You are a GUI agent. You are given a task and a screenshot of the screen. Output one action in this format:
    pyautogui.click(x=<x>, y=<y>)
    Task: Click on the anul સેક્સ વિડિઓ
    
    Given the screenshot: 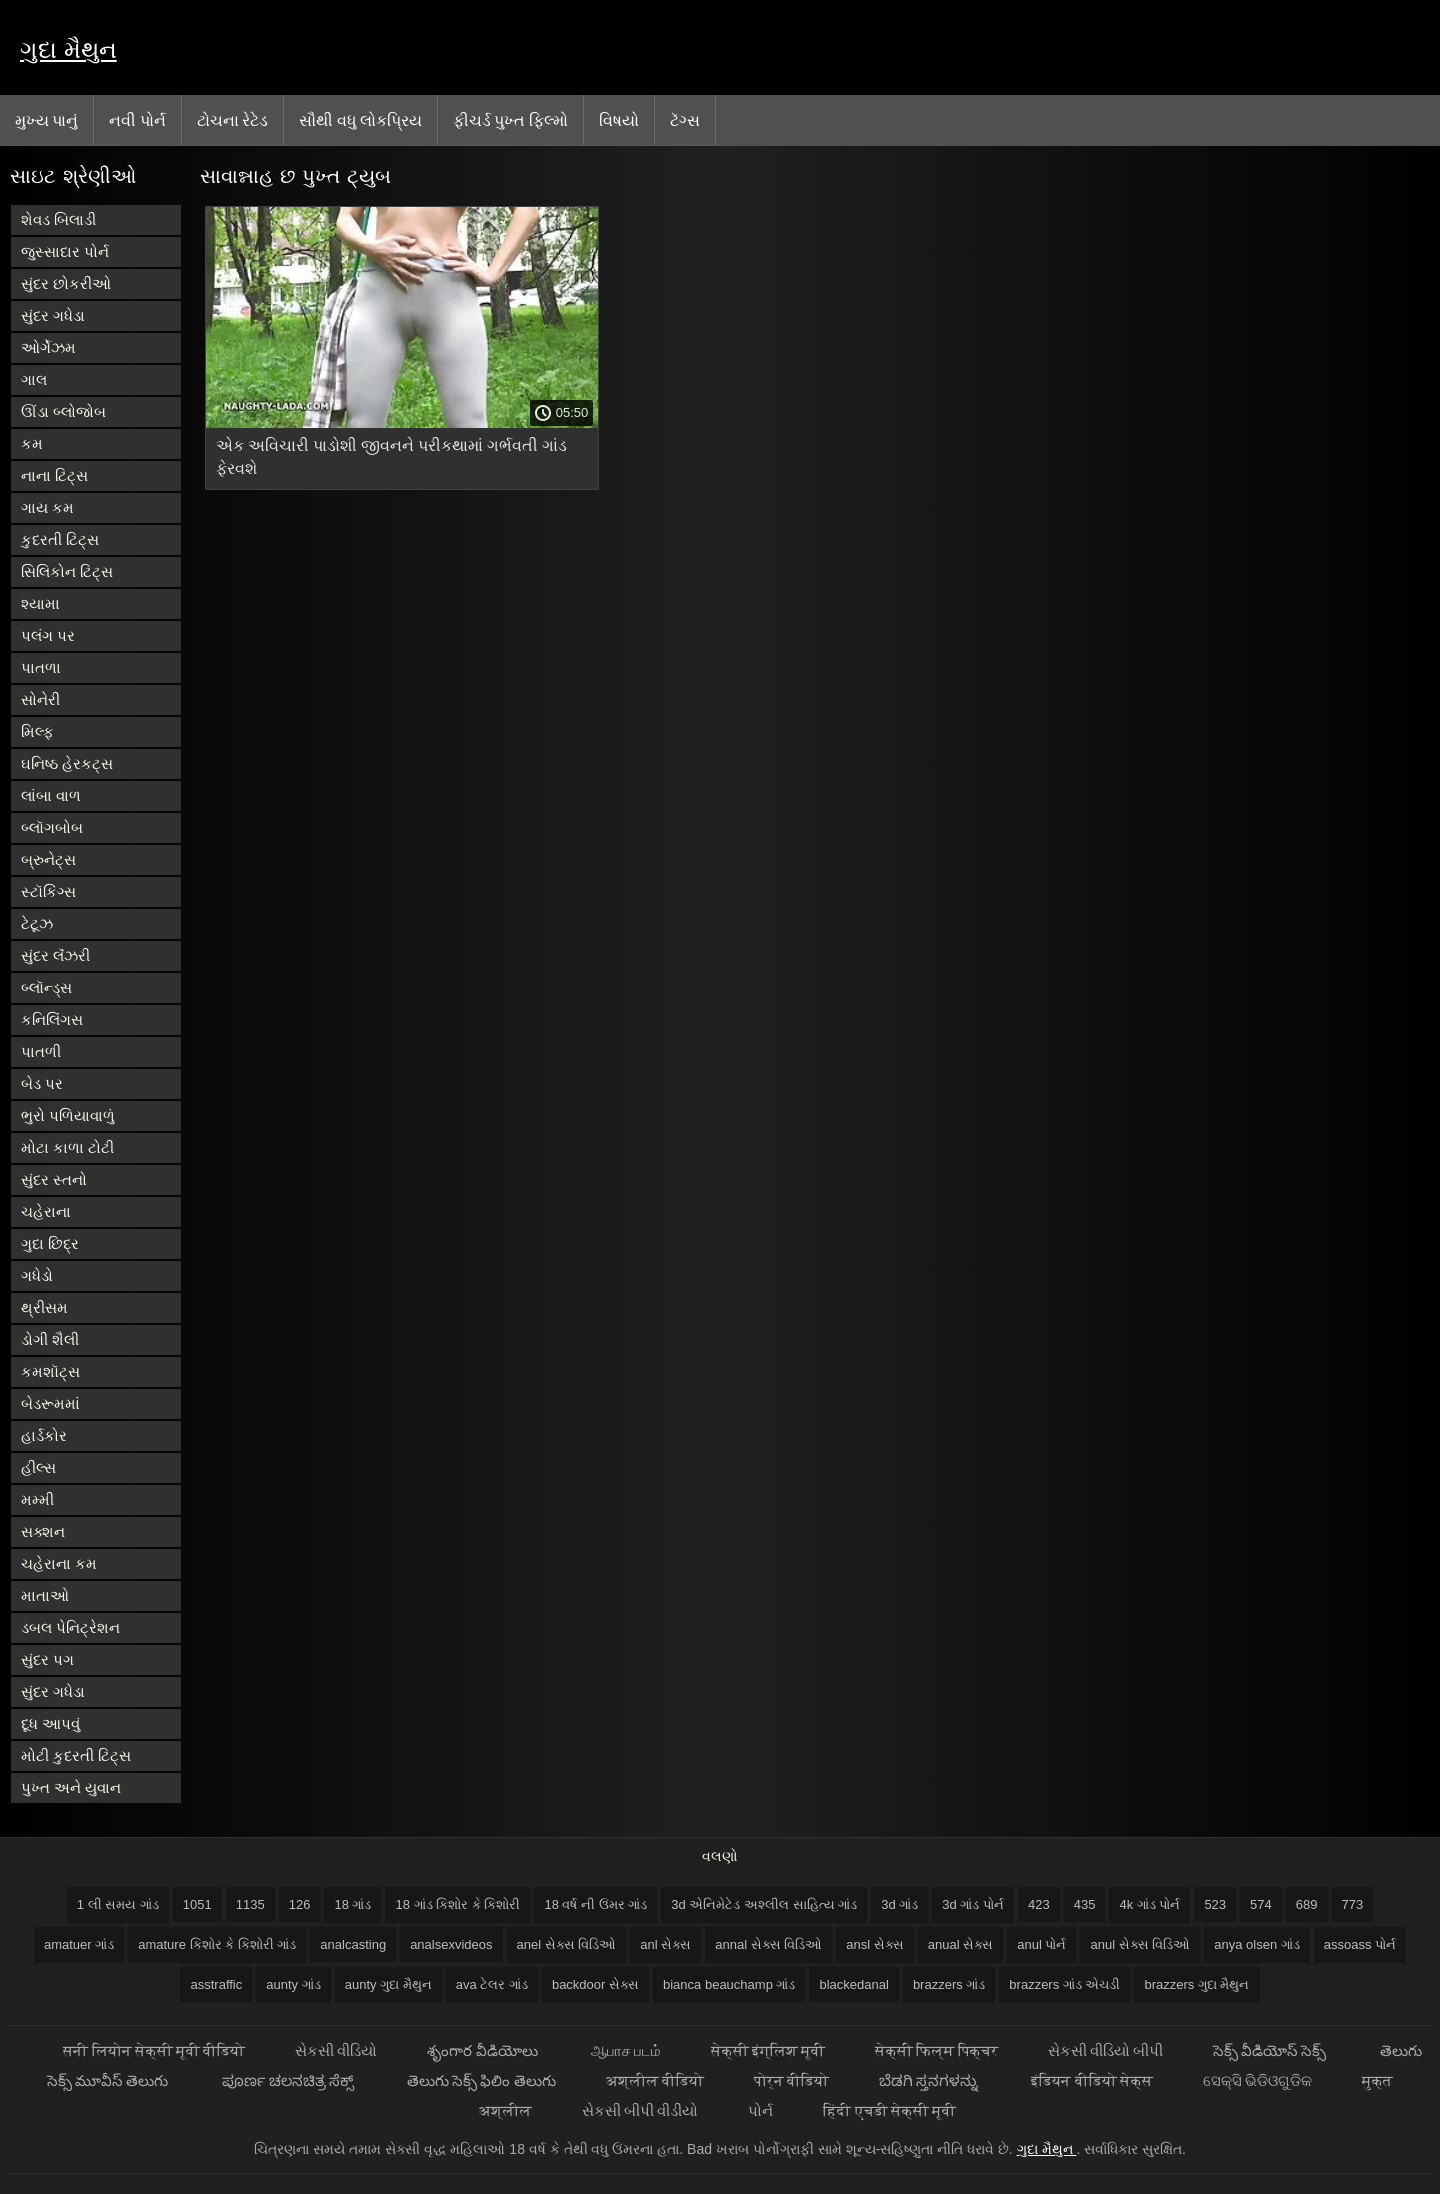 What is the action you would take?
    pyautogui.click(x=1140, y=1944)
    